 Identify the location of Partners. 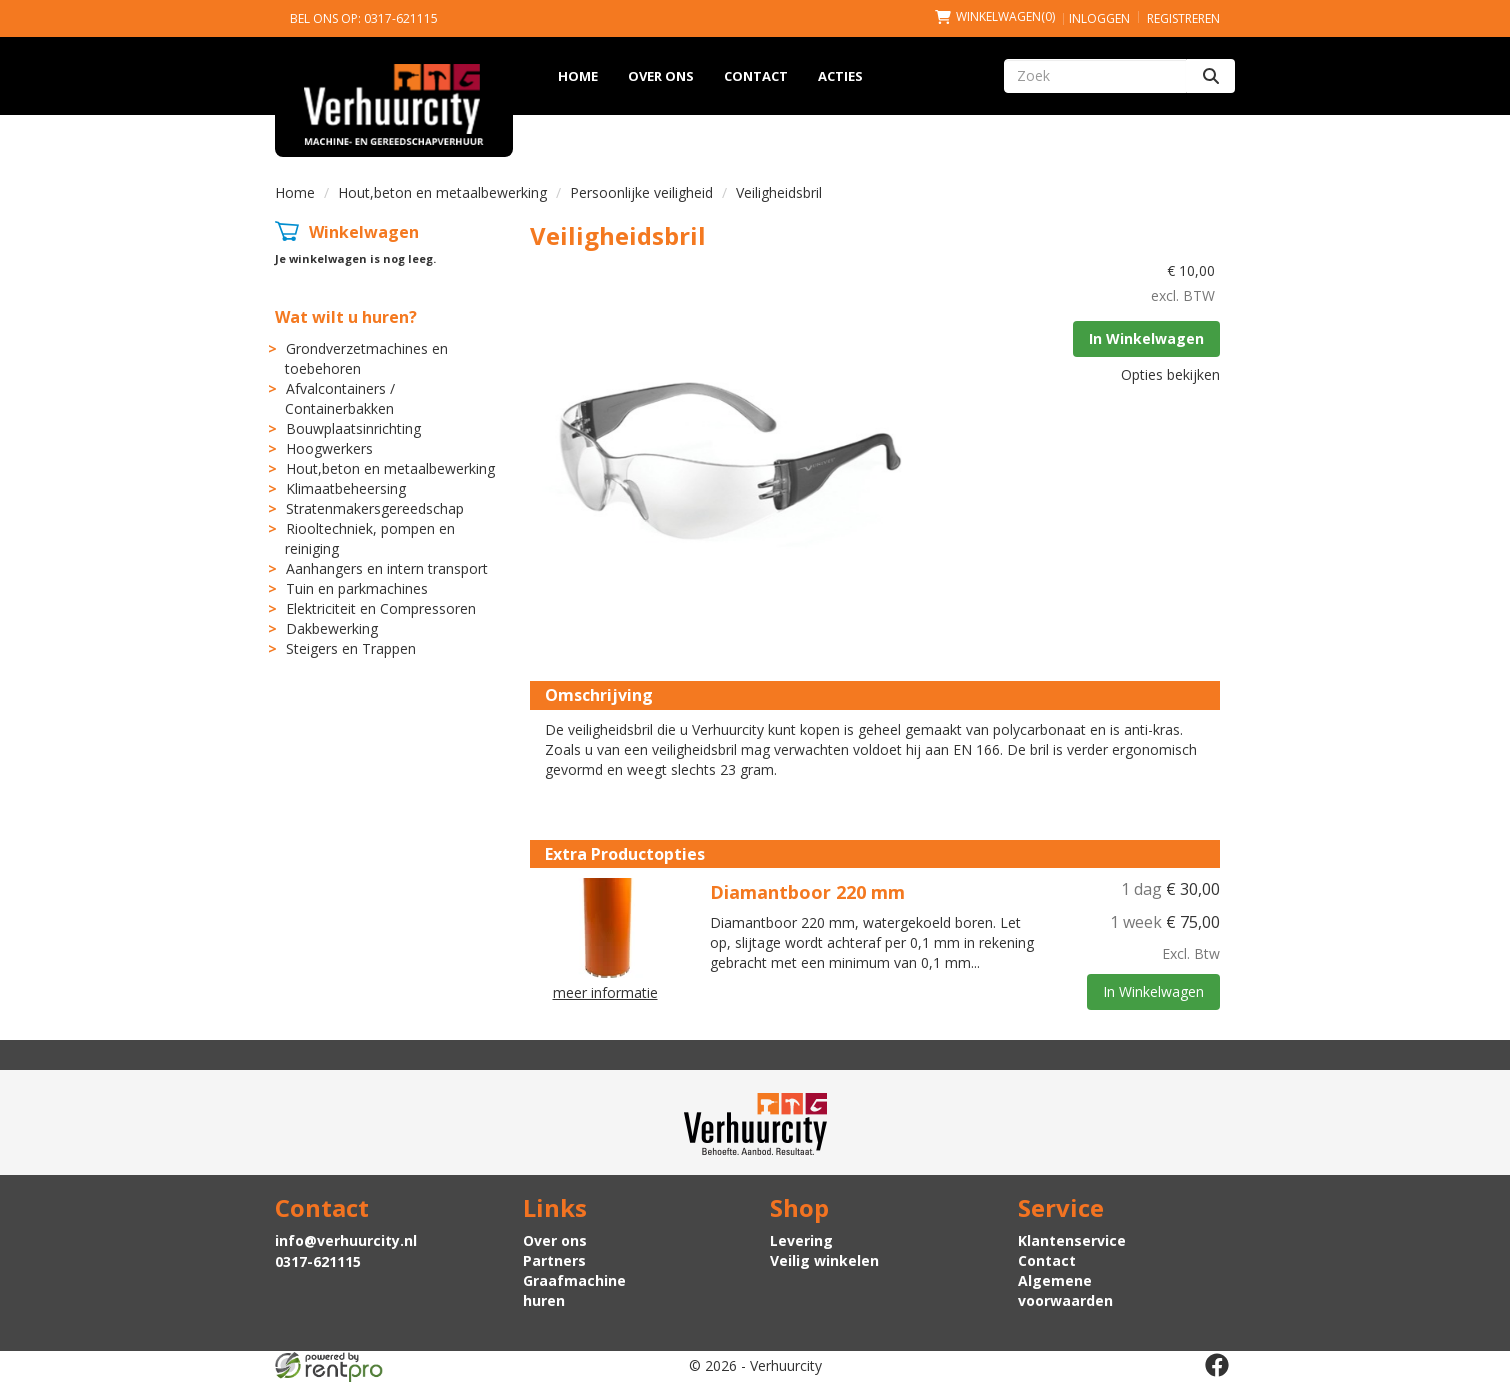
(554, 1260).